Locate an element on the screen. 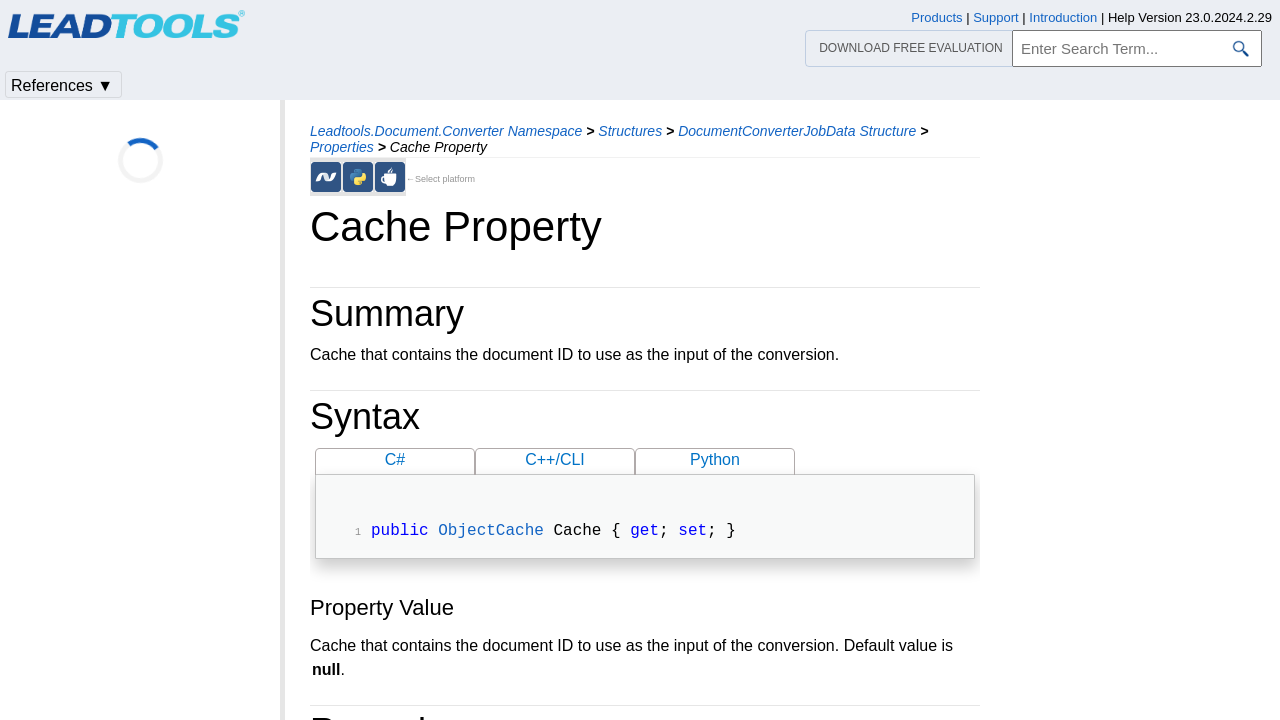 The height and width of the screenshot is (720, 1280). ObjectCache is located at coordinates (491, 533).